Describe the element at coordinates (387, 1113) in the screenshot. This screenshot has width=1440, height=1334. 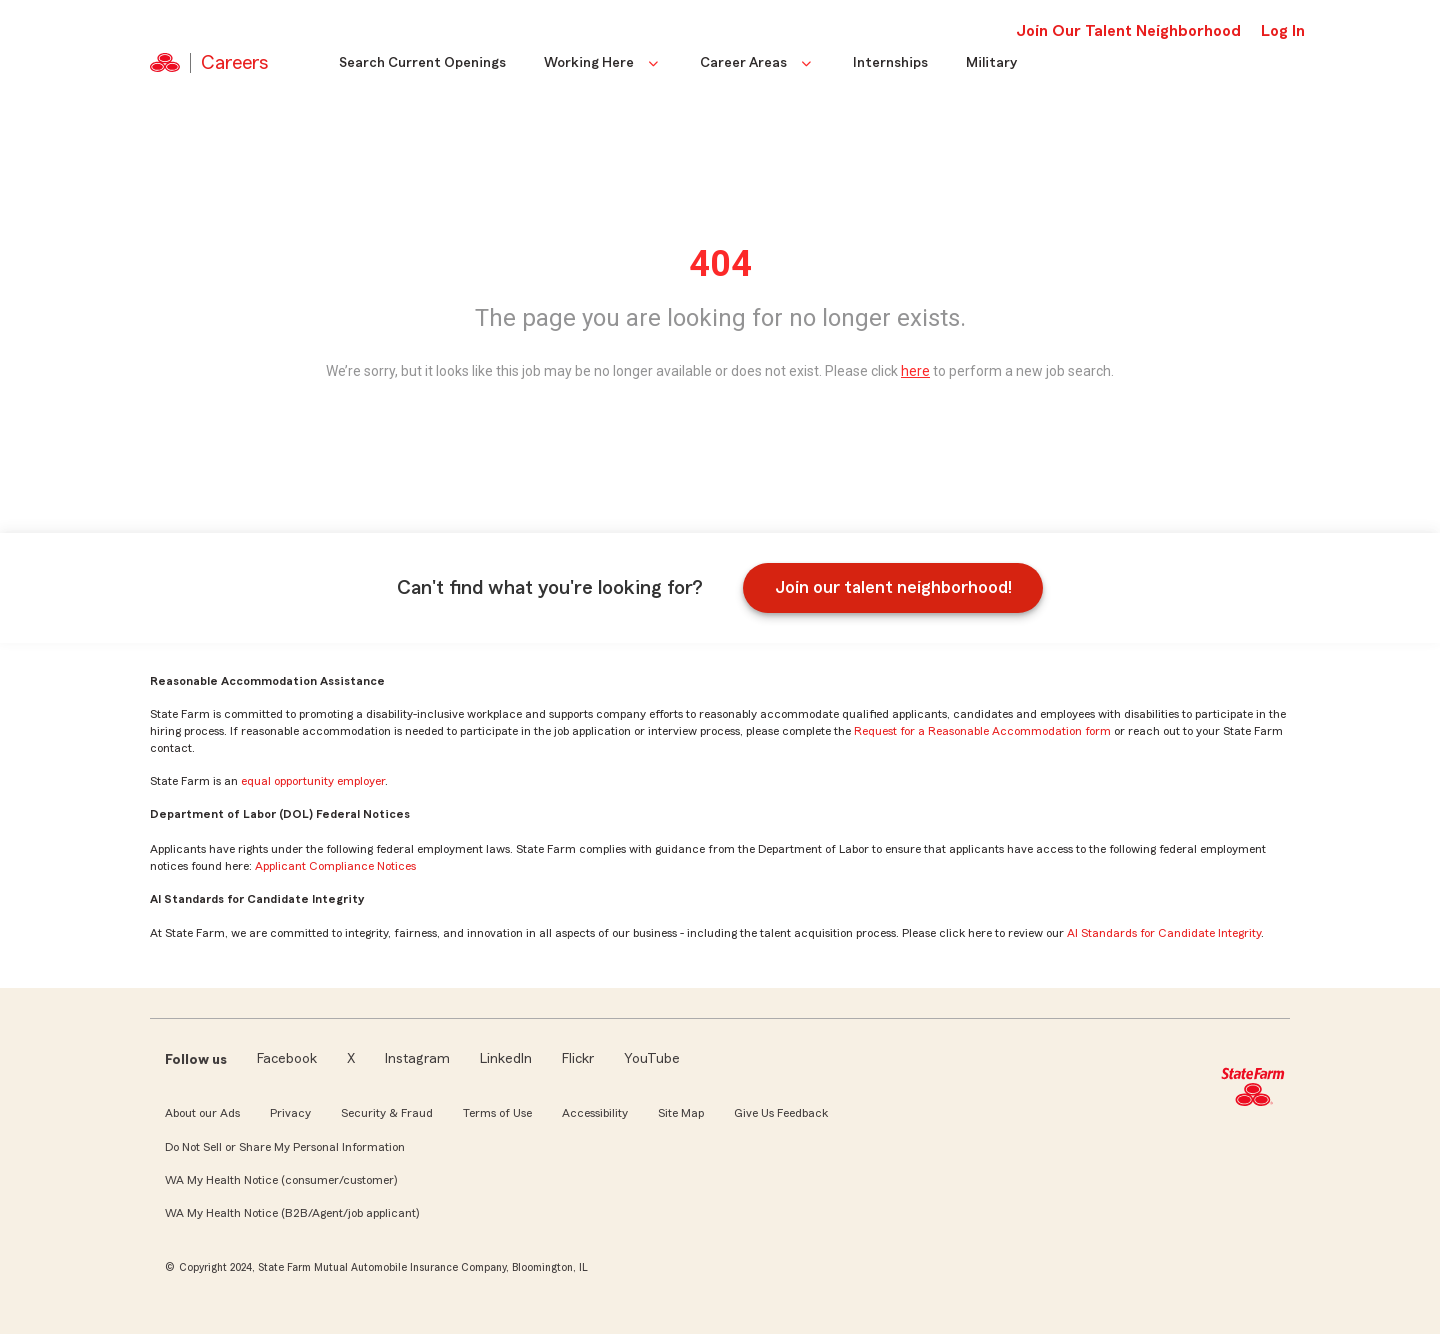
I see `Security & Fraud` at that location.